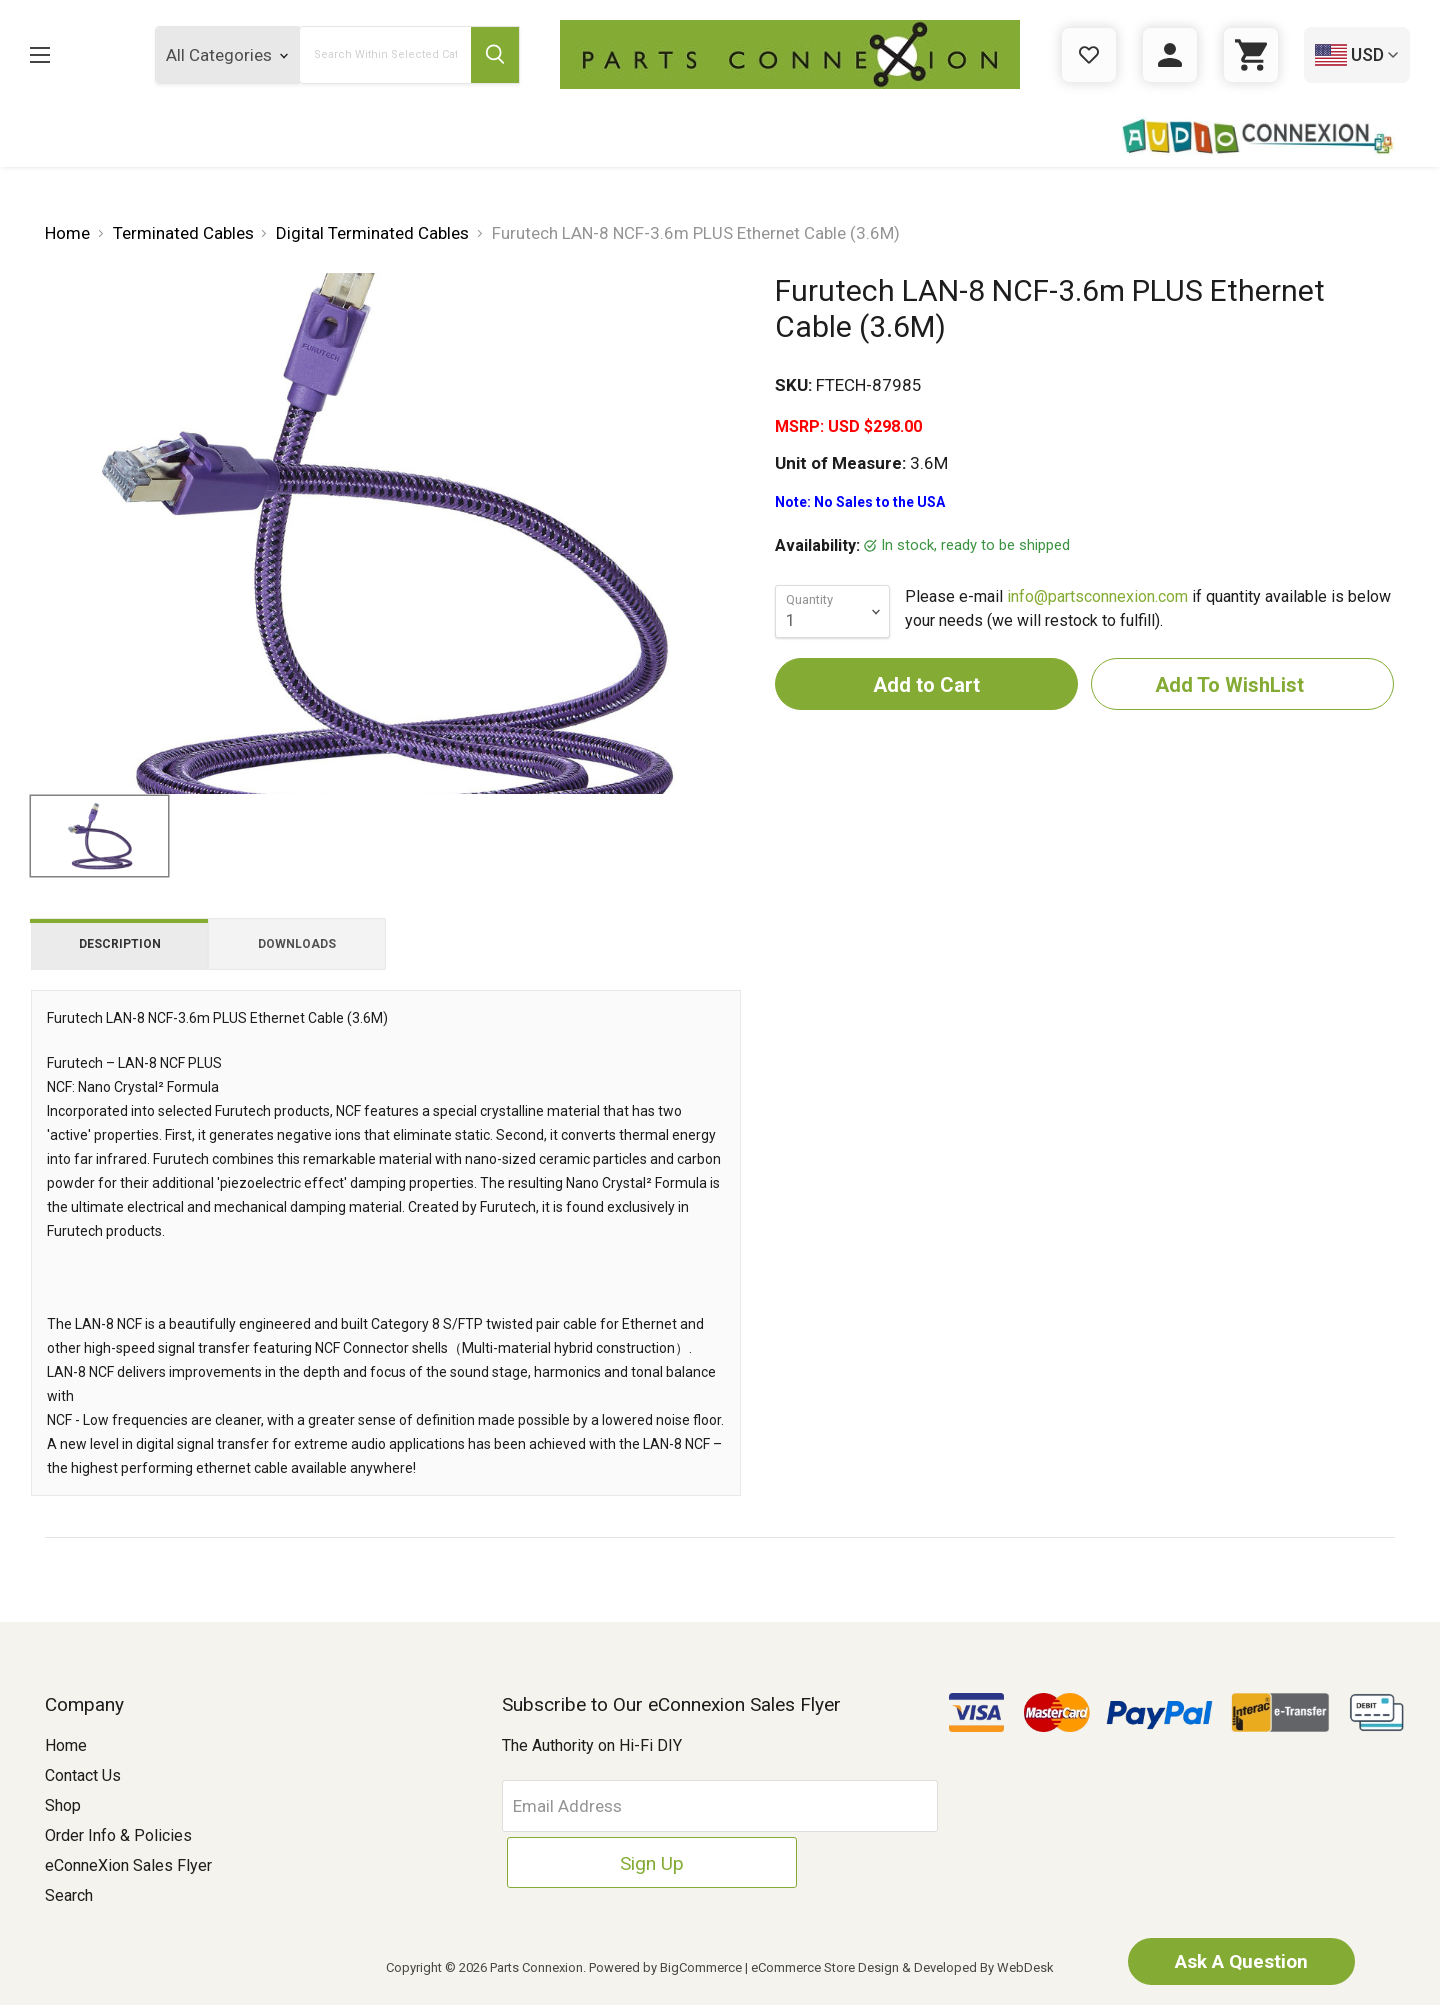  Describe the element at coordinates (118, 1835) in the screenshot. I see `Order Info & Policies` at that location.